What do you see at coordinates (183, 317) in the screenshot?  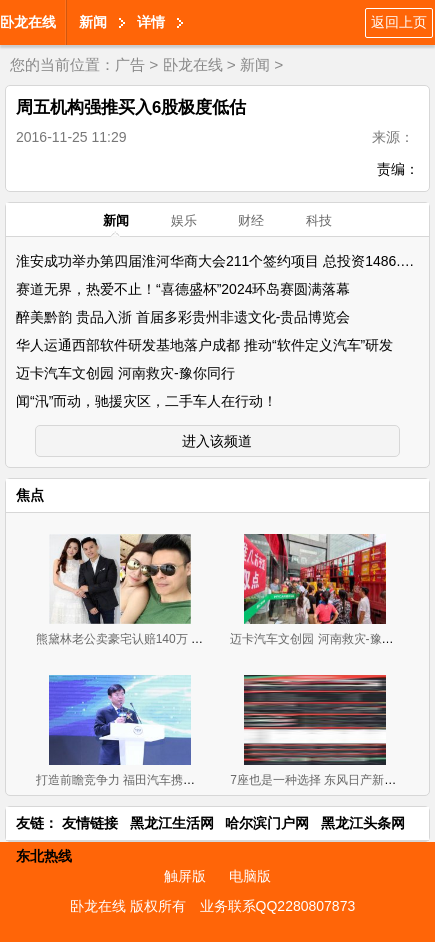 I see `醉美黔韵 贵品入浙 首届多彩贵州非遗文化-贵品博览会` at bounding box center [183, 317].